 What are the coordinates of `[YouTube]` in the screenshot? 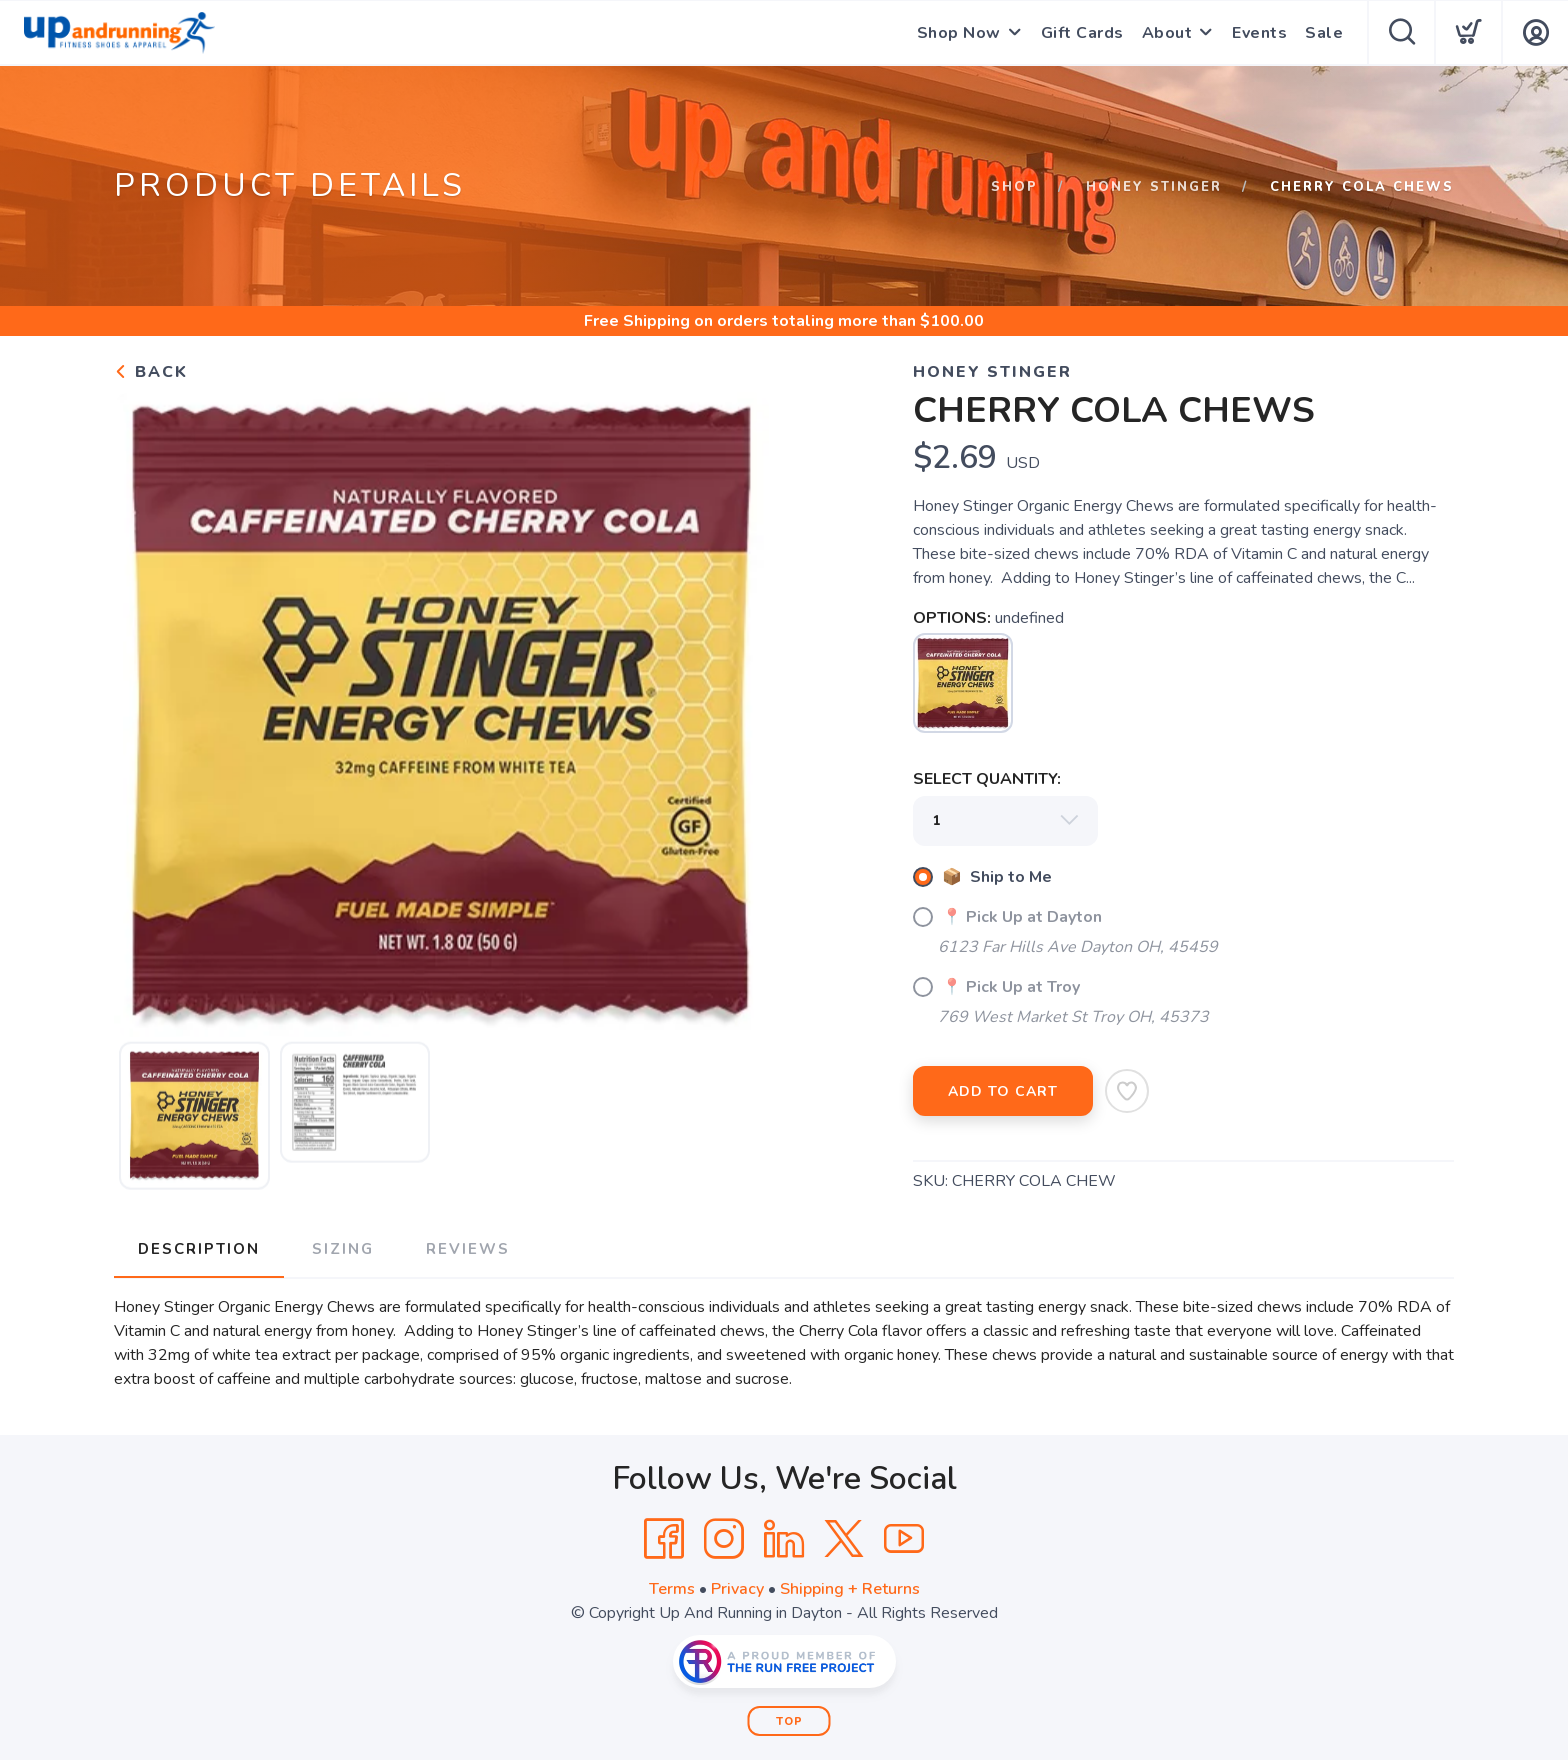 It's located at (904, 1539).